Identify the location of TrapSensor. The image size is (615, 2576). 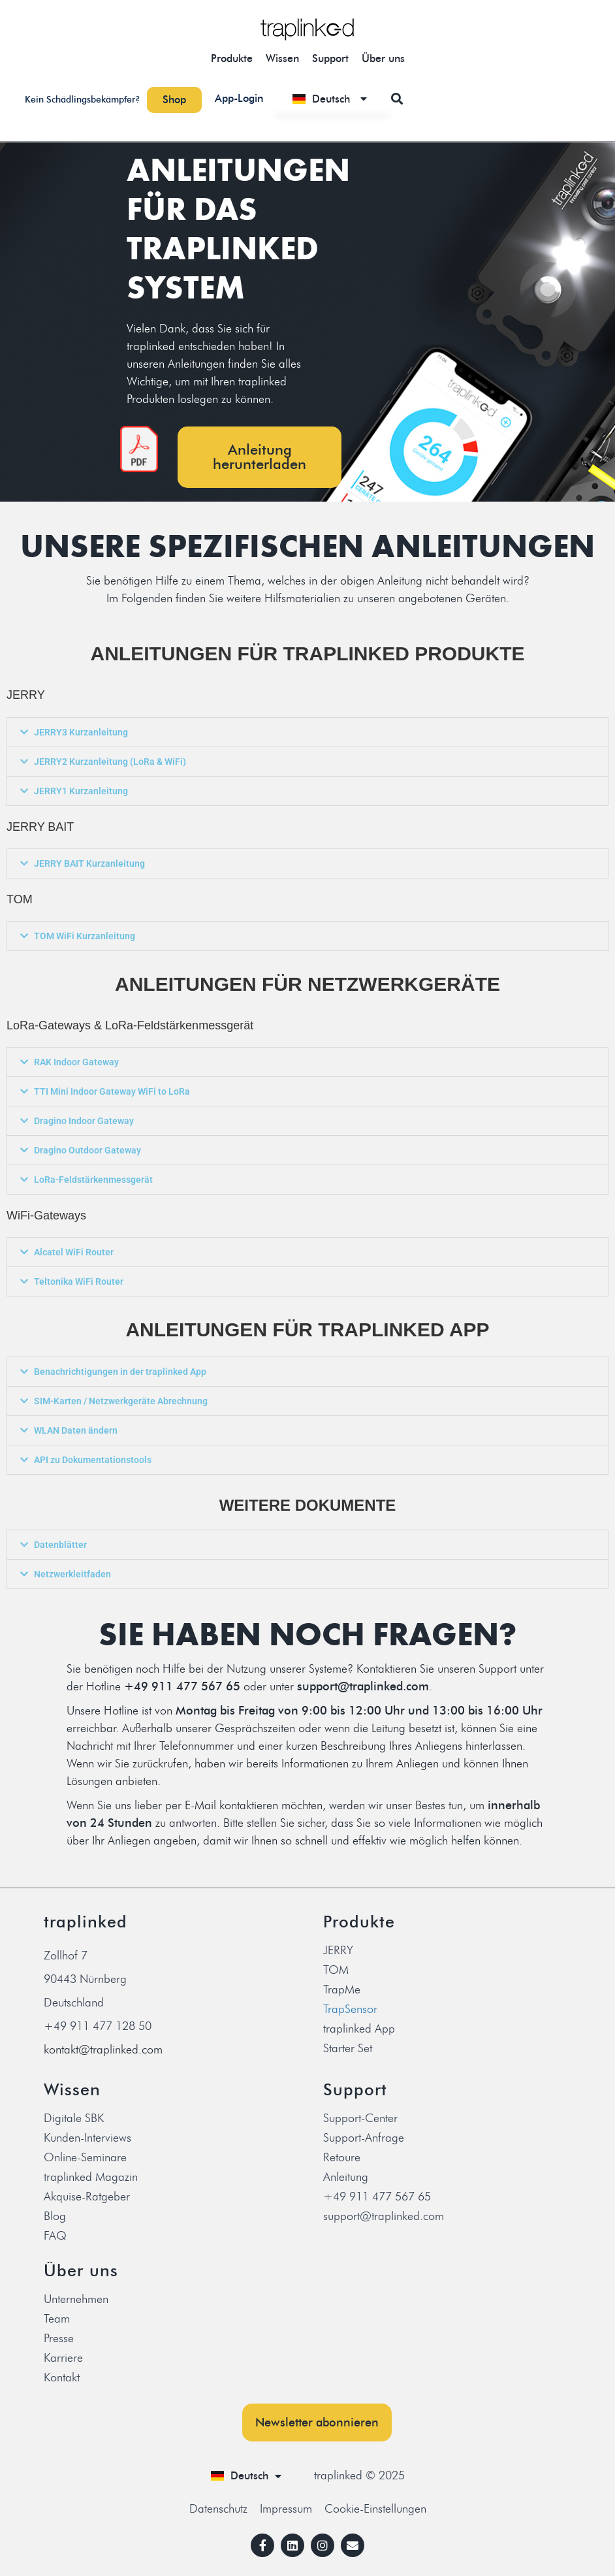
(350, 2009).